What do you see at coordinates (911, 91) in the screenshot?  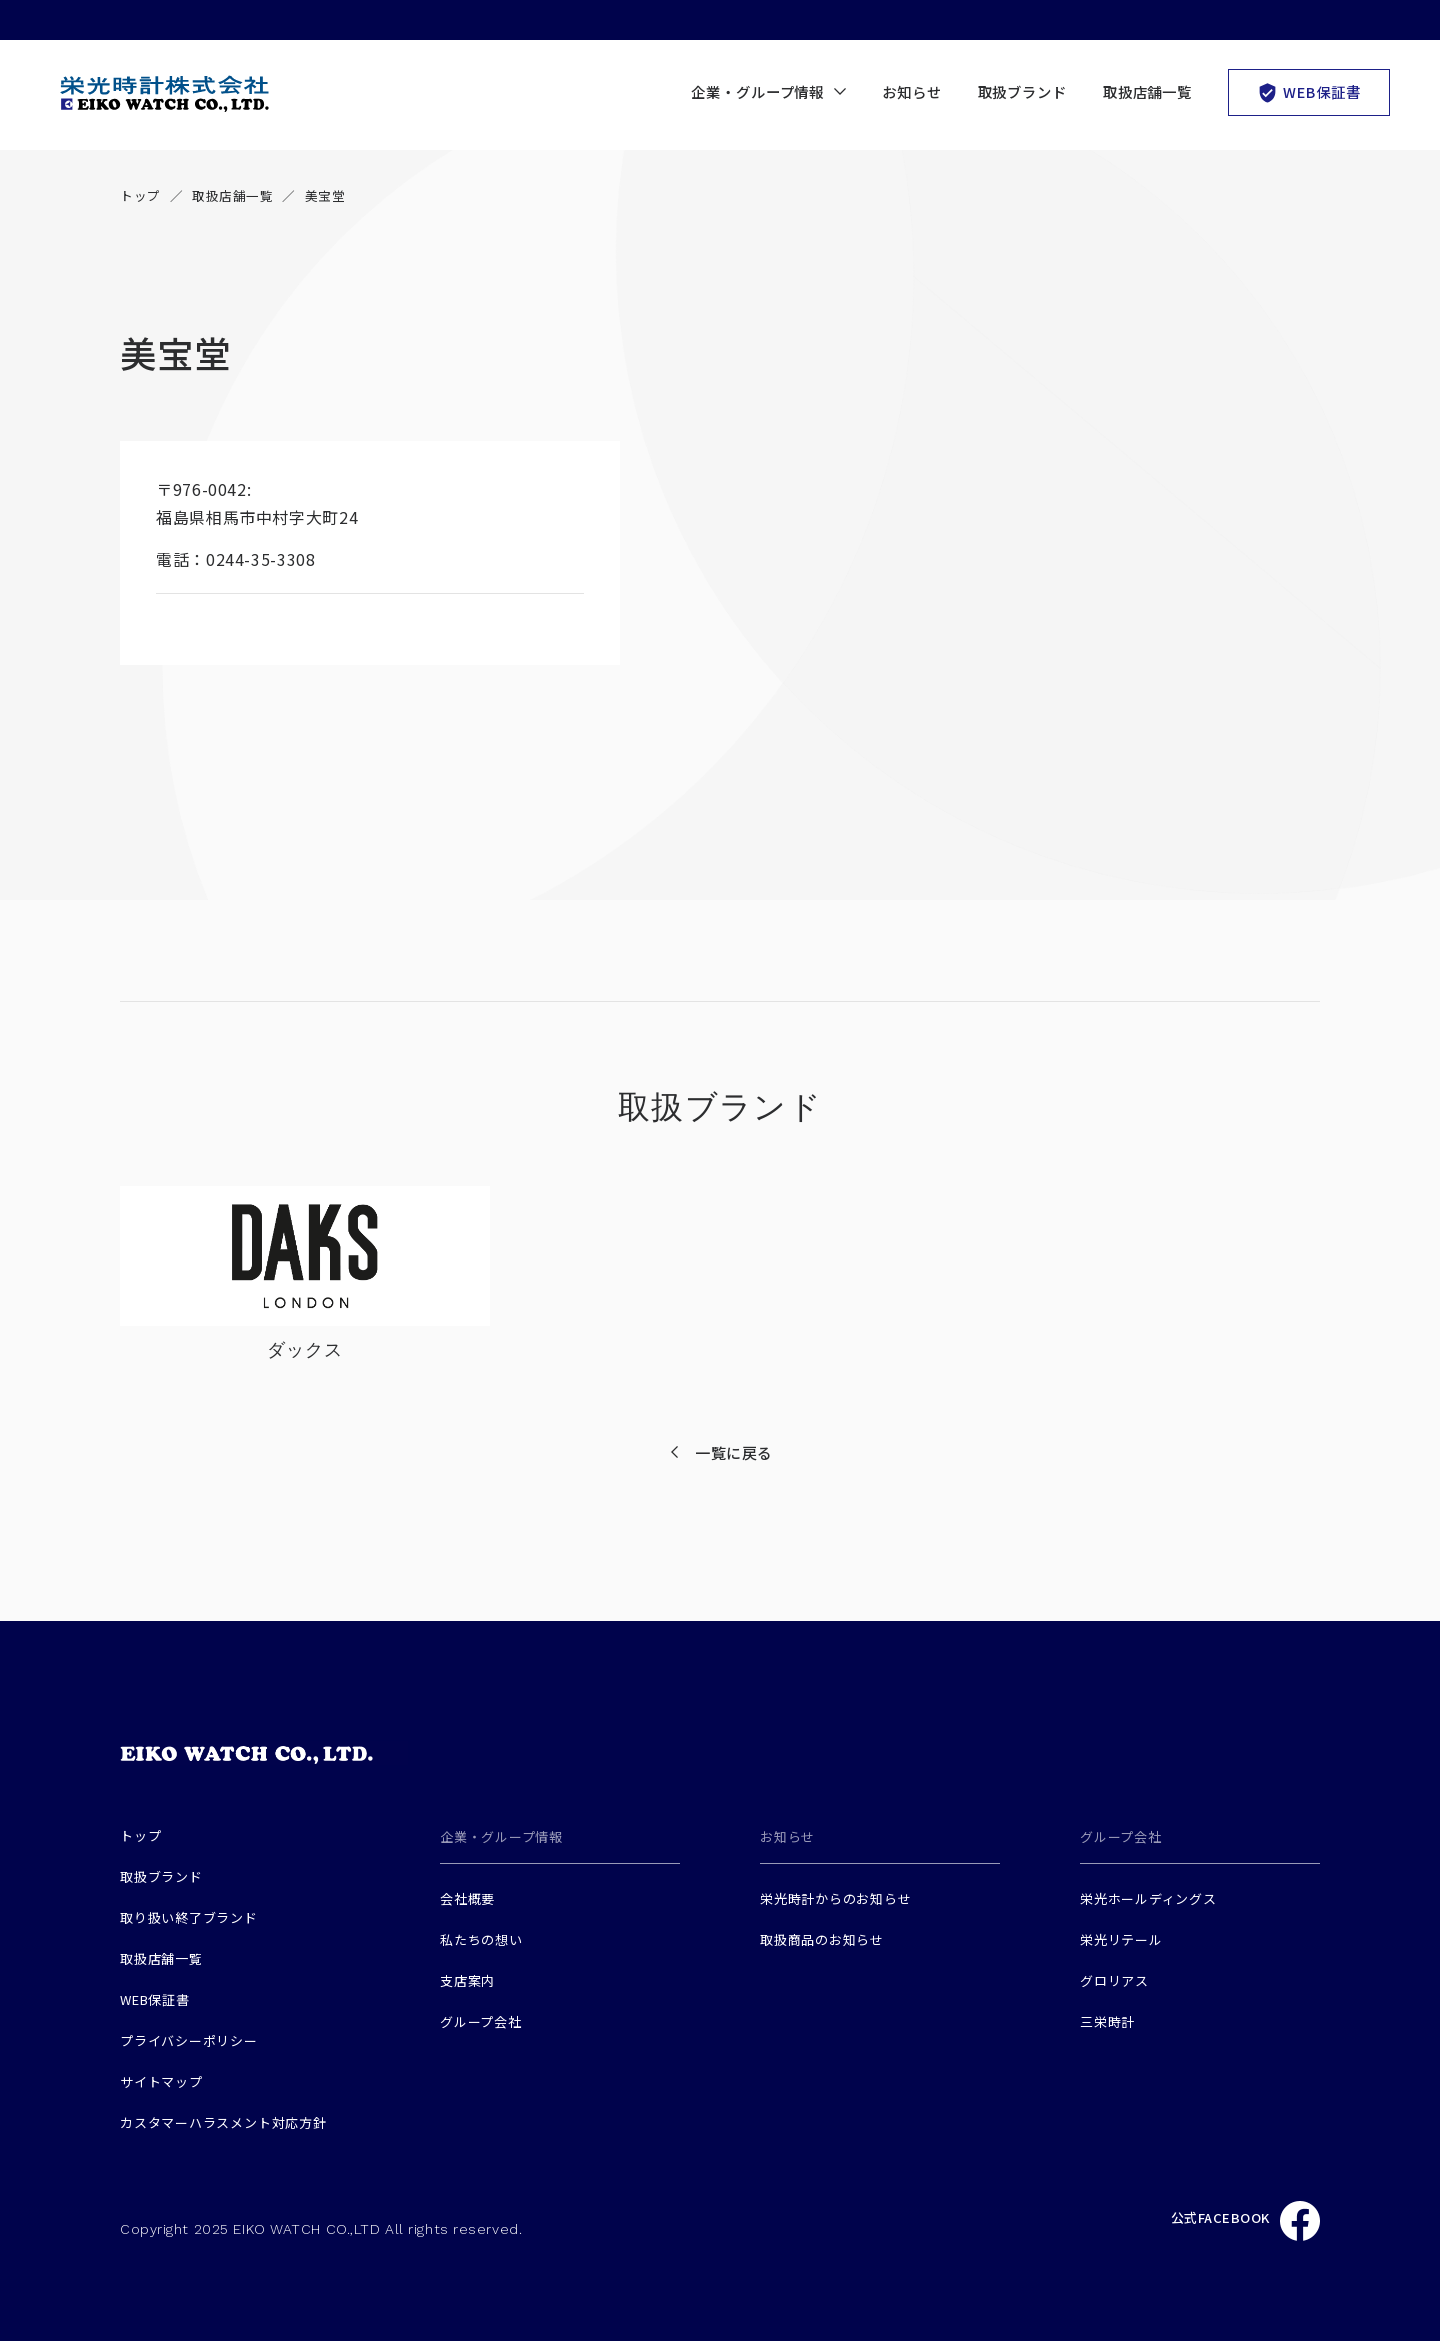 I see `お知らせ` at bounding box center [911, 91].